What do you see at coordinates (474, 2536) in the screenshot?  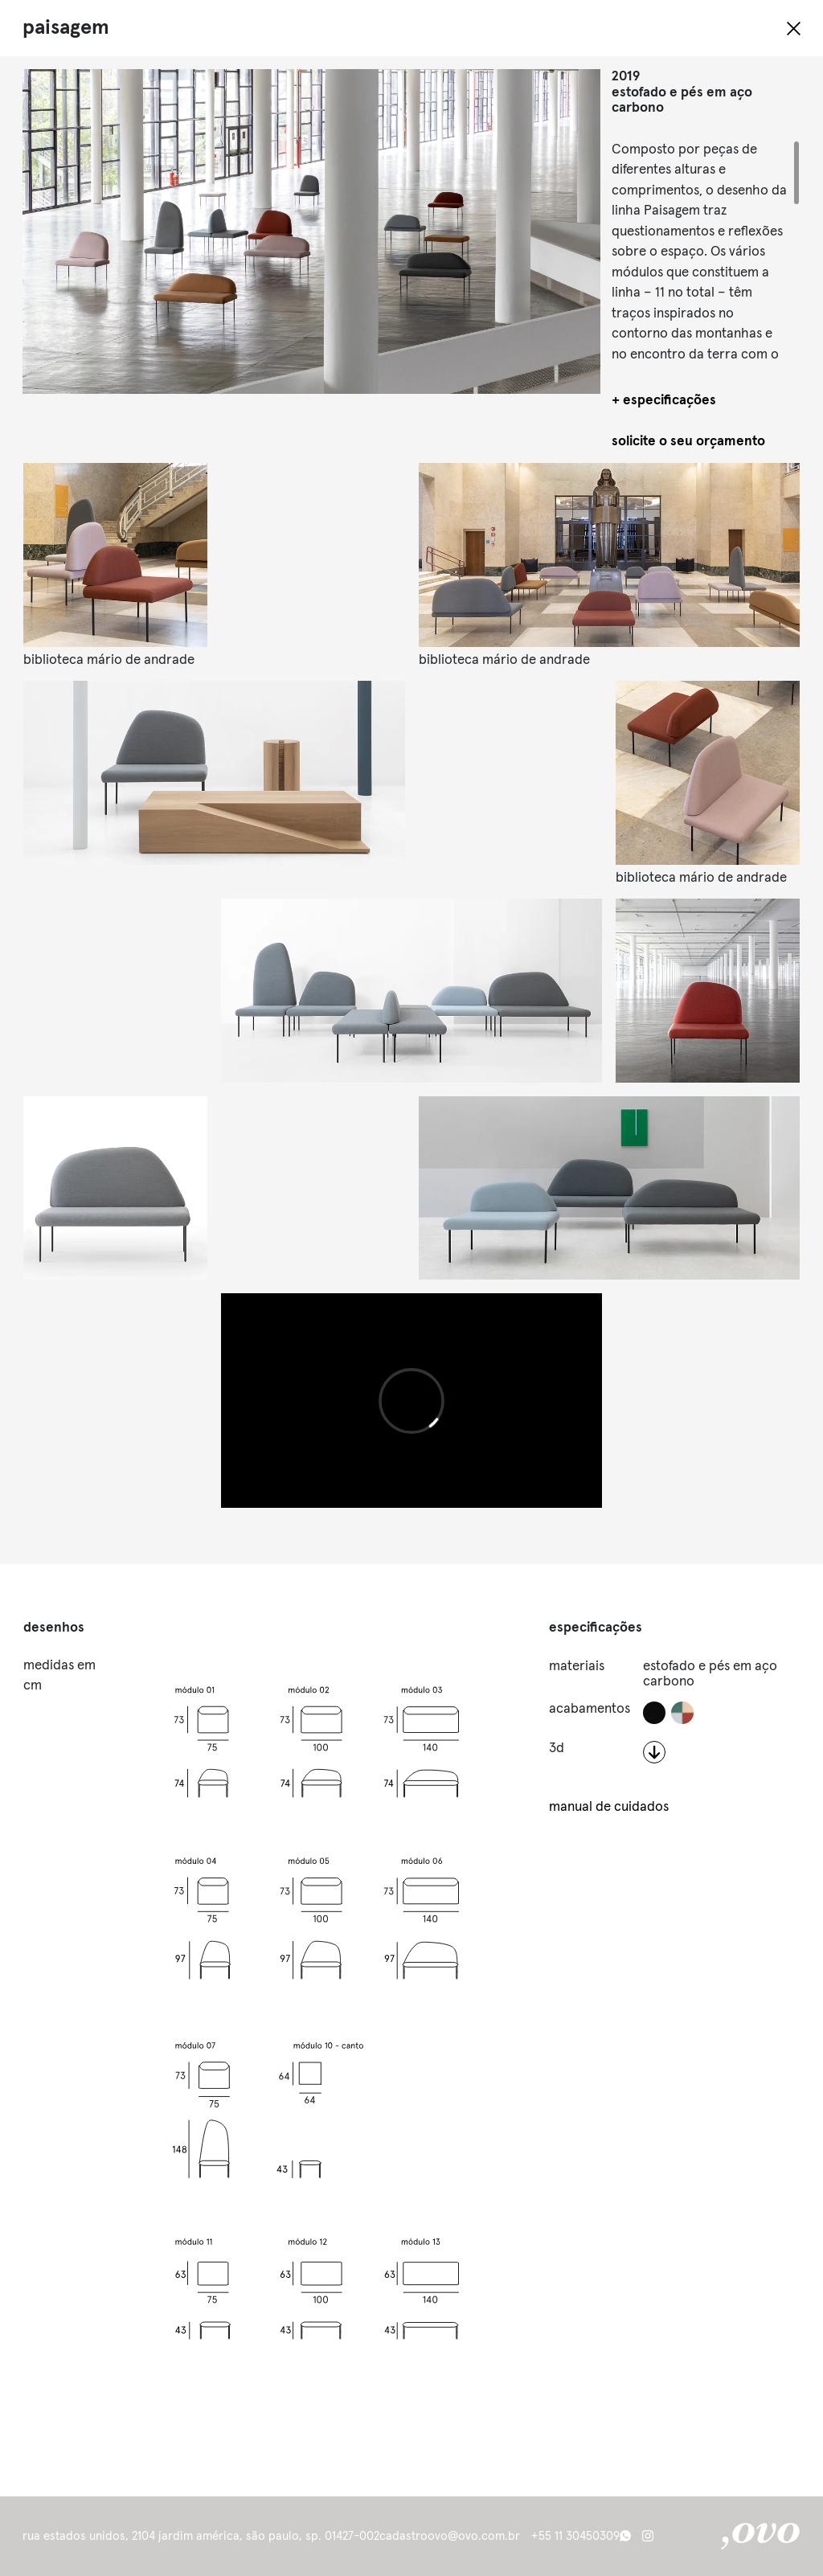 I see `ovo@ovo.com.br` at bounding box center [474, 2536].